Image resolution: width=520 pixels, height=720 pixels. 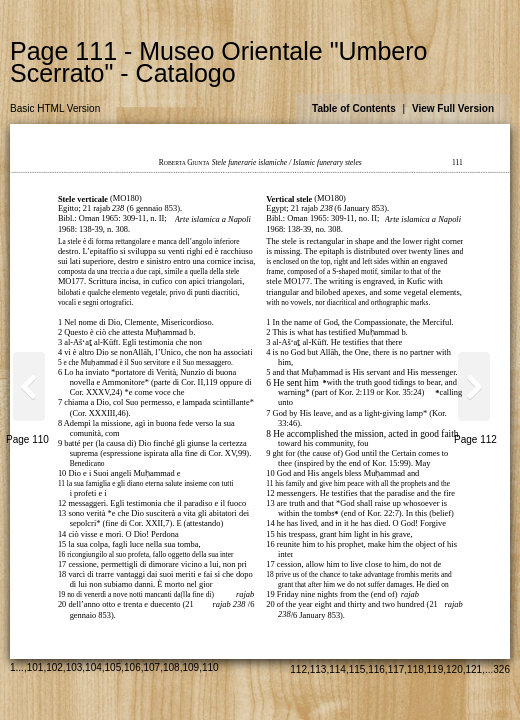 I want to click on 107, so click(x=152, y=667).